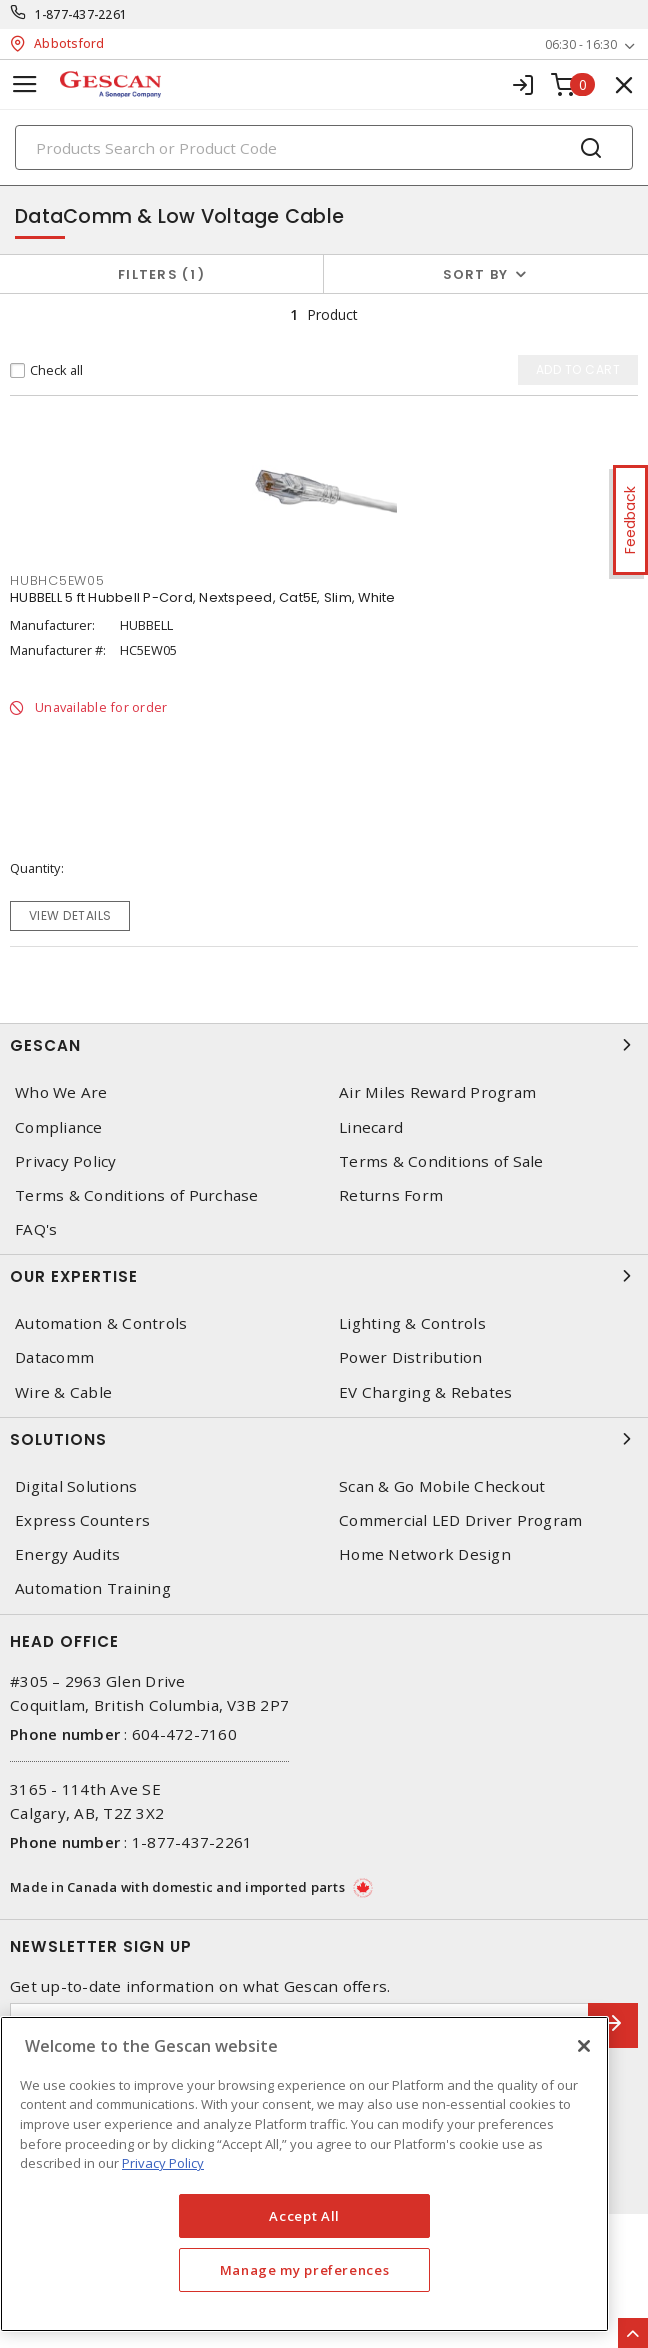  I want to click on HUBBELL 5 ft Hubbell P-Cord, Nextspeed, Cat5E, Slim, White, so click(203, 597).